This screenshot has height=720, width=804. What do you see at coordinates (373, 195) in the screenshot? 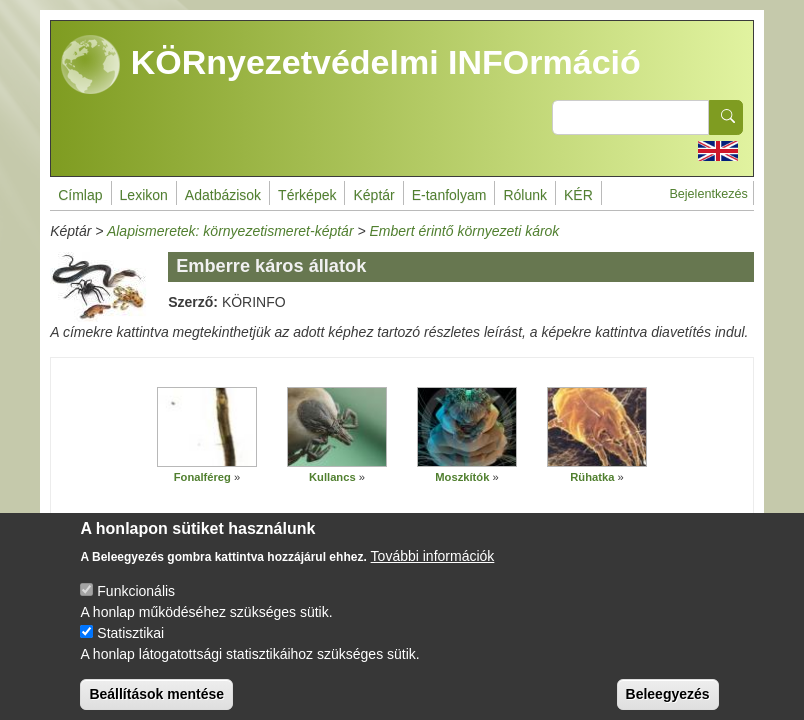
I see `Képtár [menuitem]` at bounding box center [373, 195].